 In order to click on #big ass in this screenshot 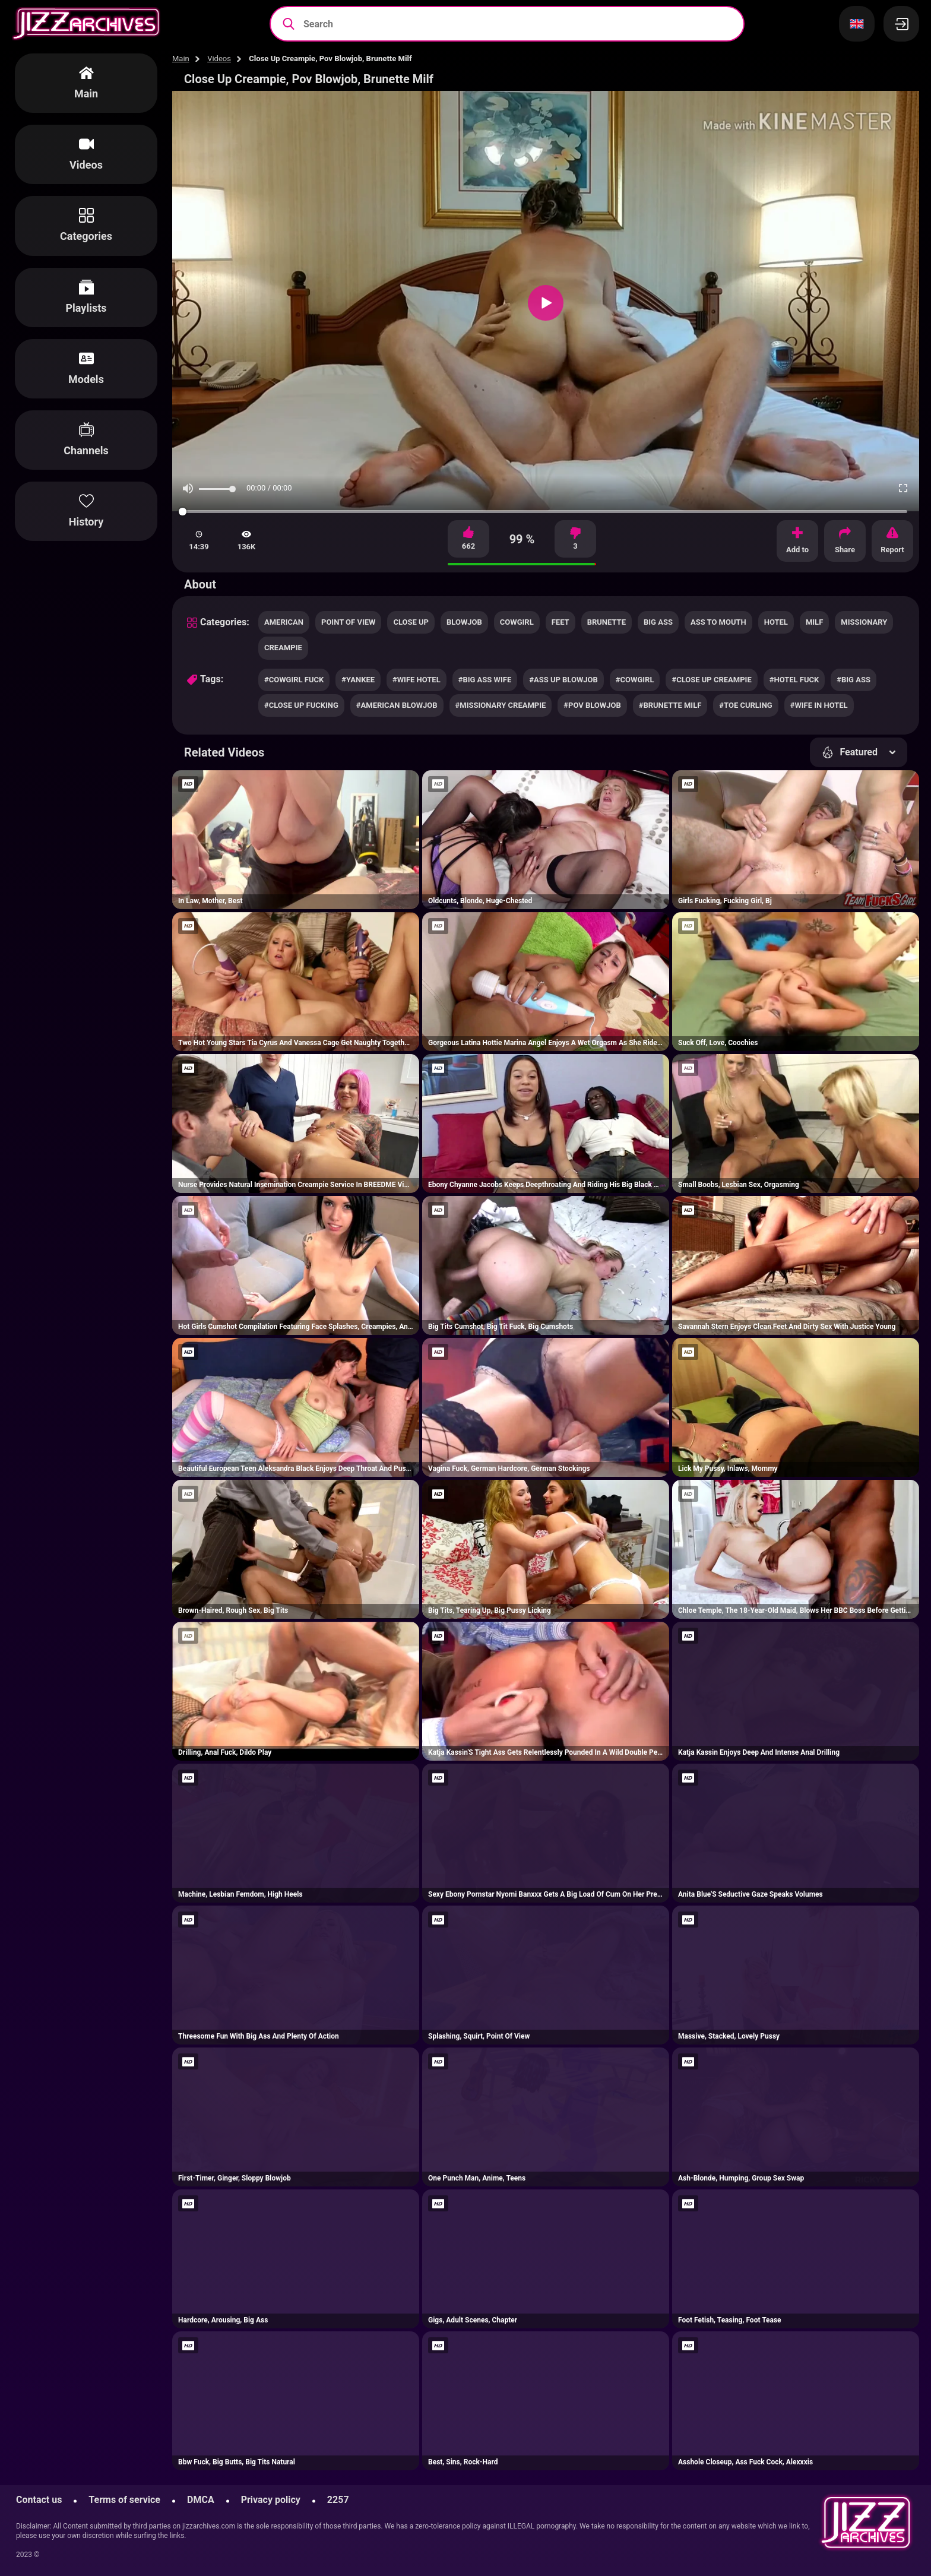, I will do `click(853, 679)`.